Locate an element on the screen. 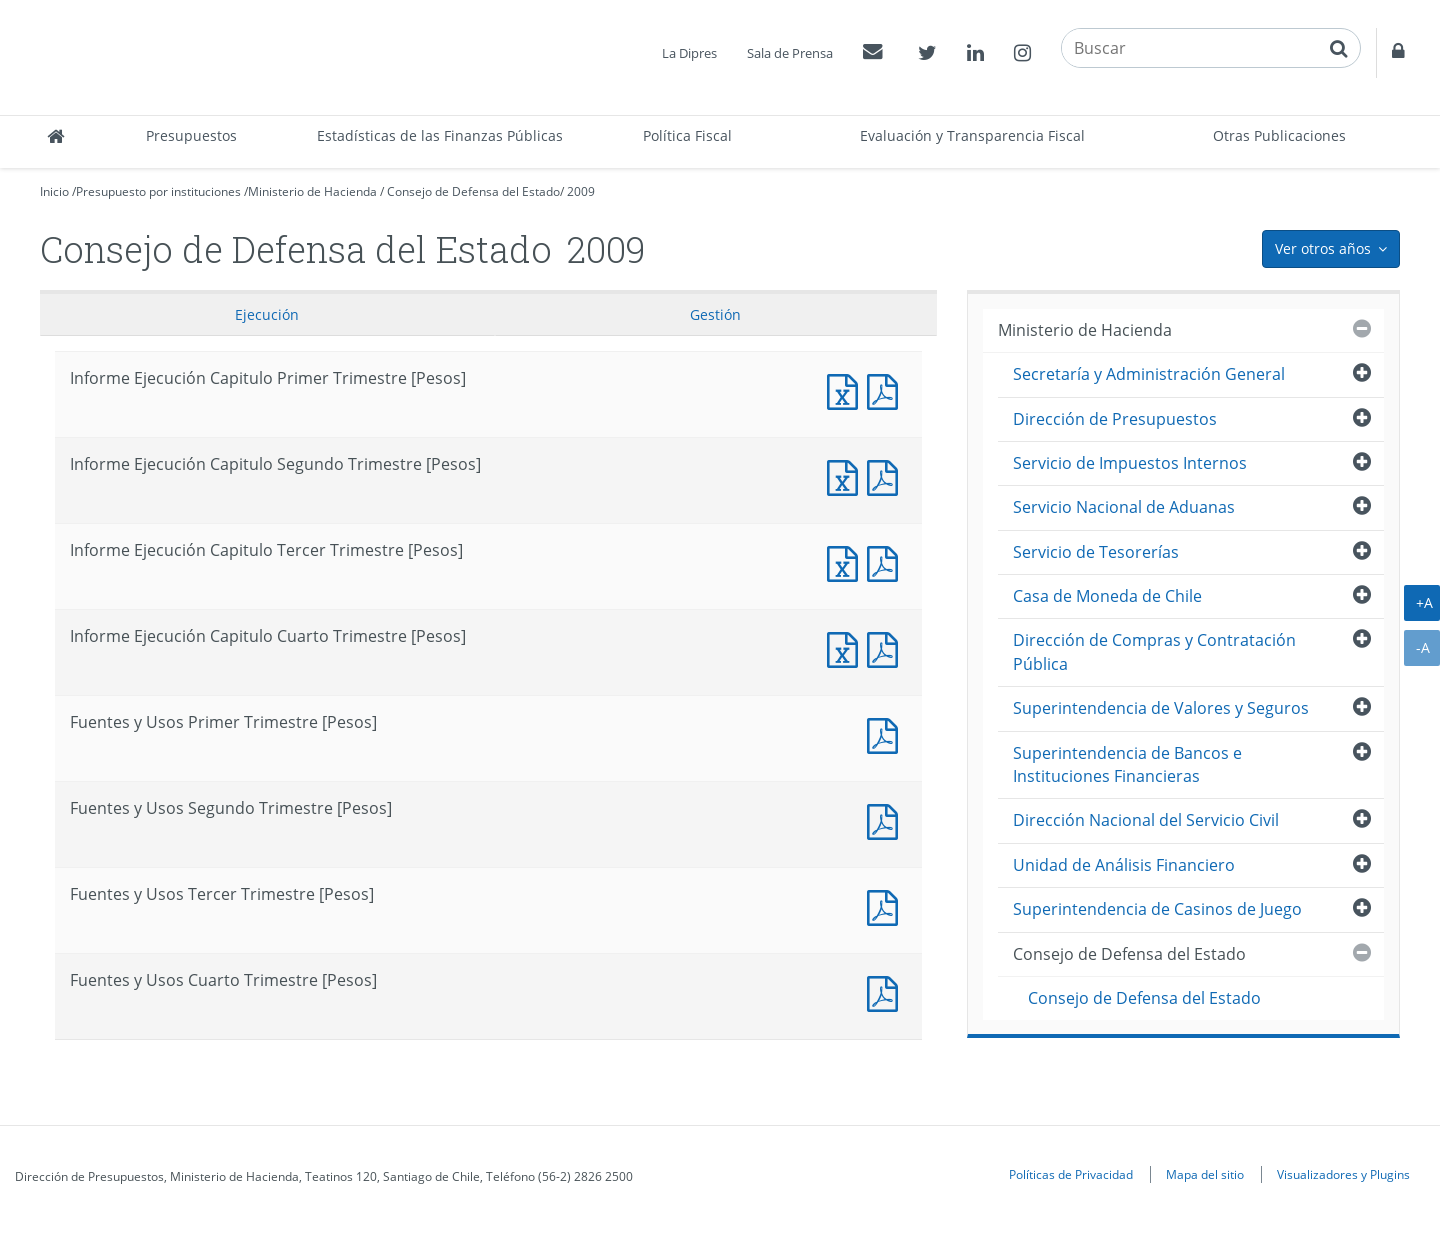  Políticas de Privacidad is located at coordinates (1071, 1174).